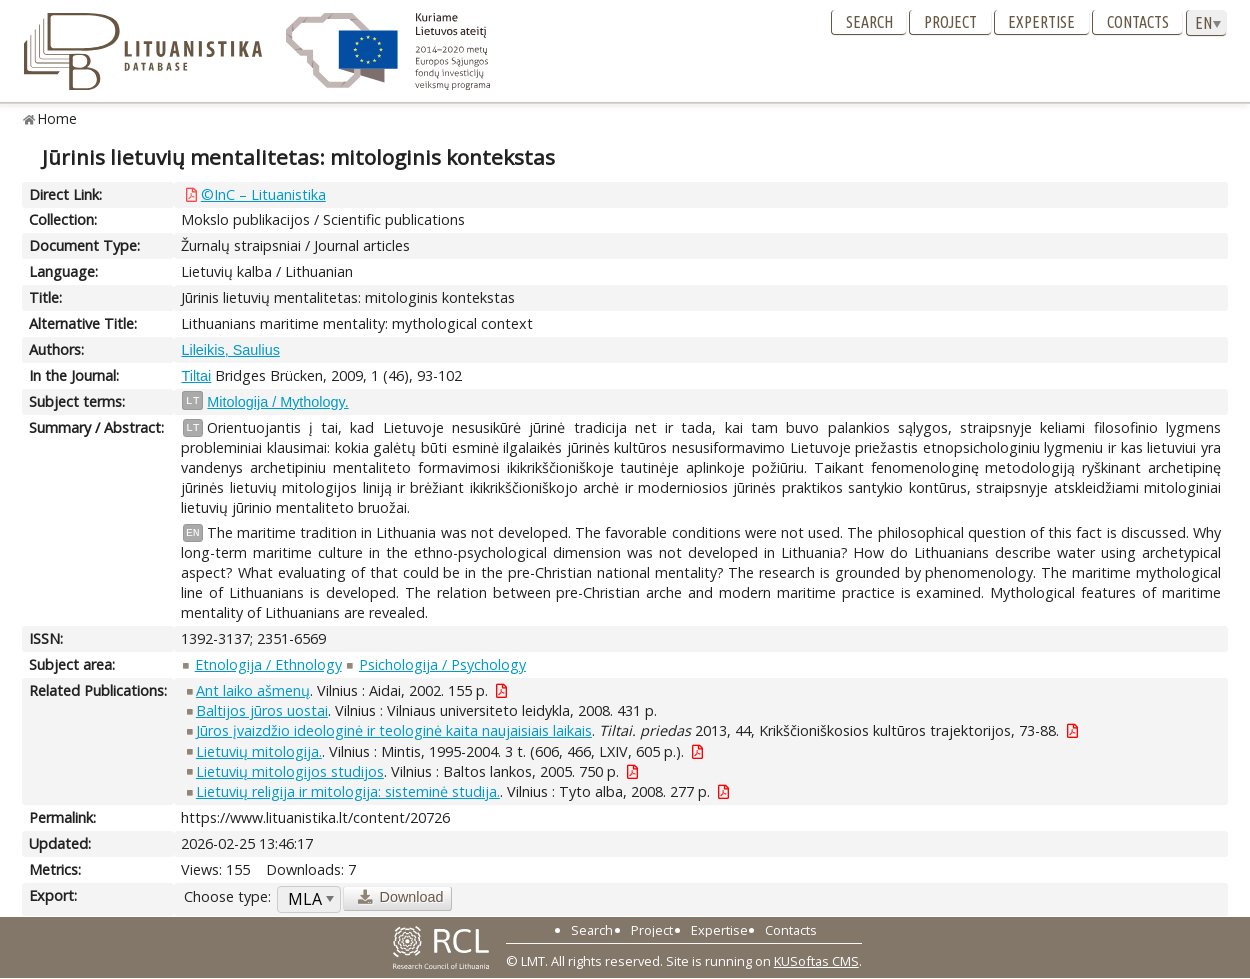 Image resolution: width=1250 pixels, height=979 pixels. I want to click on Choose type:, so click(227, 896).